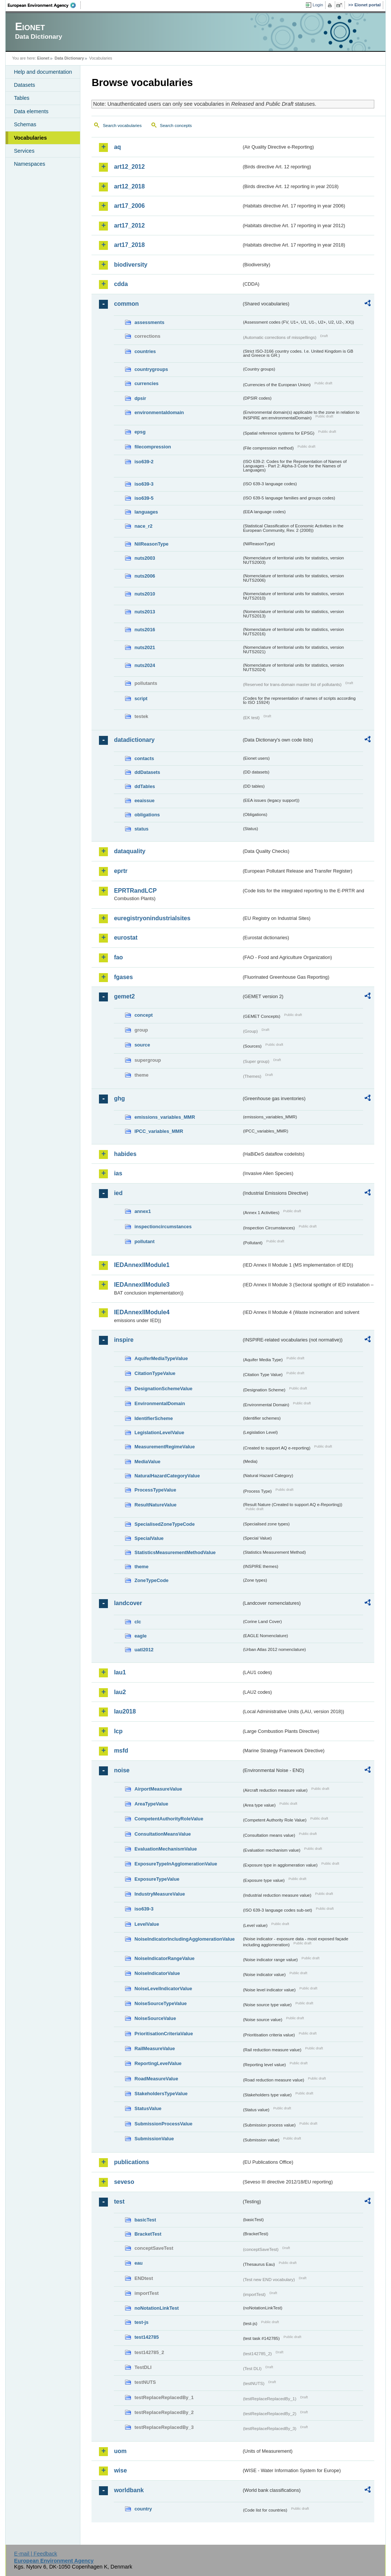  I want to click on fgases, so click(123, 977).